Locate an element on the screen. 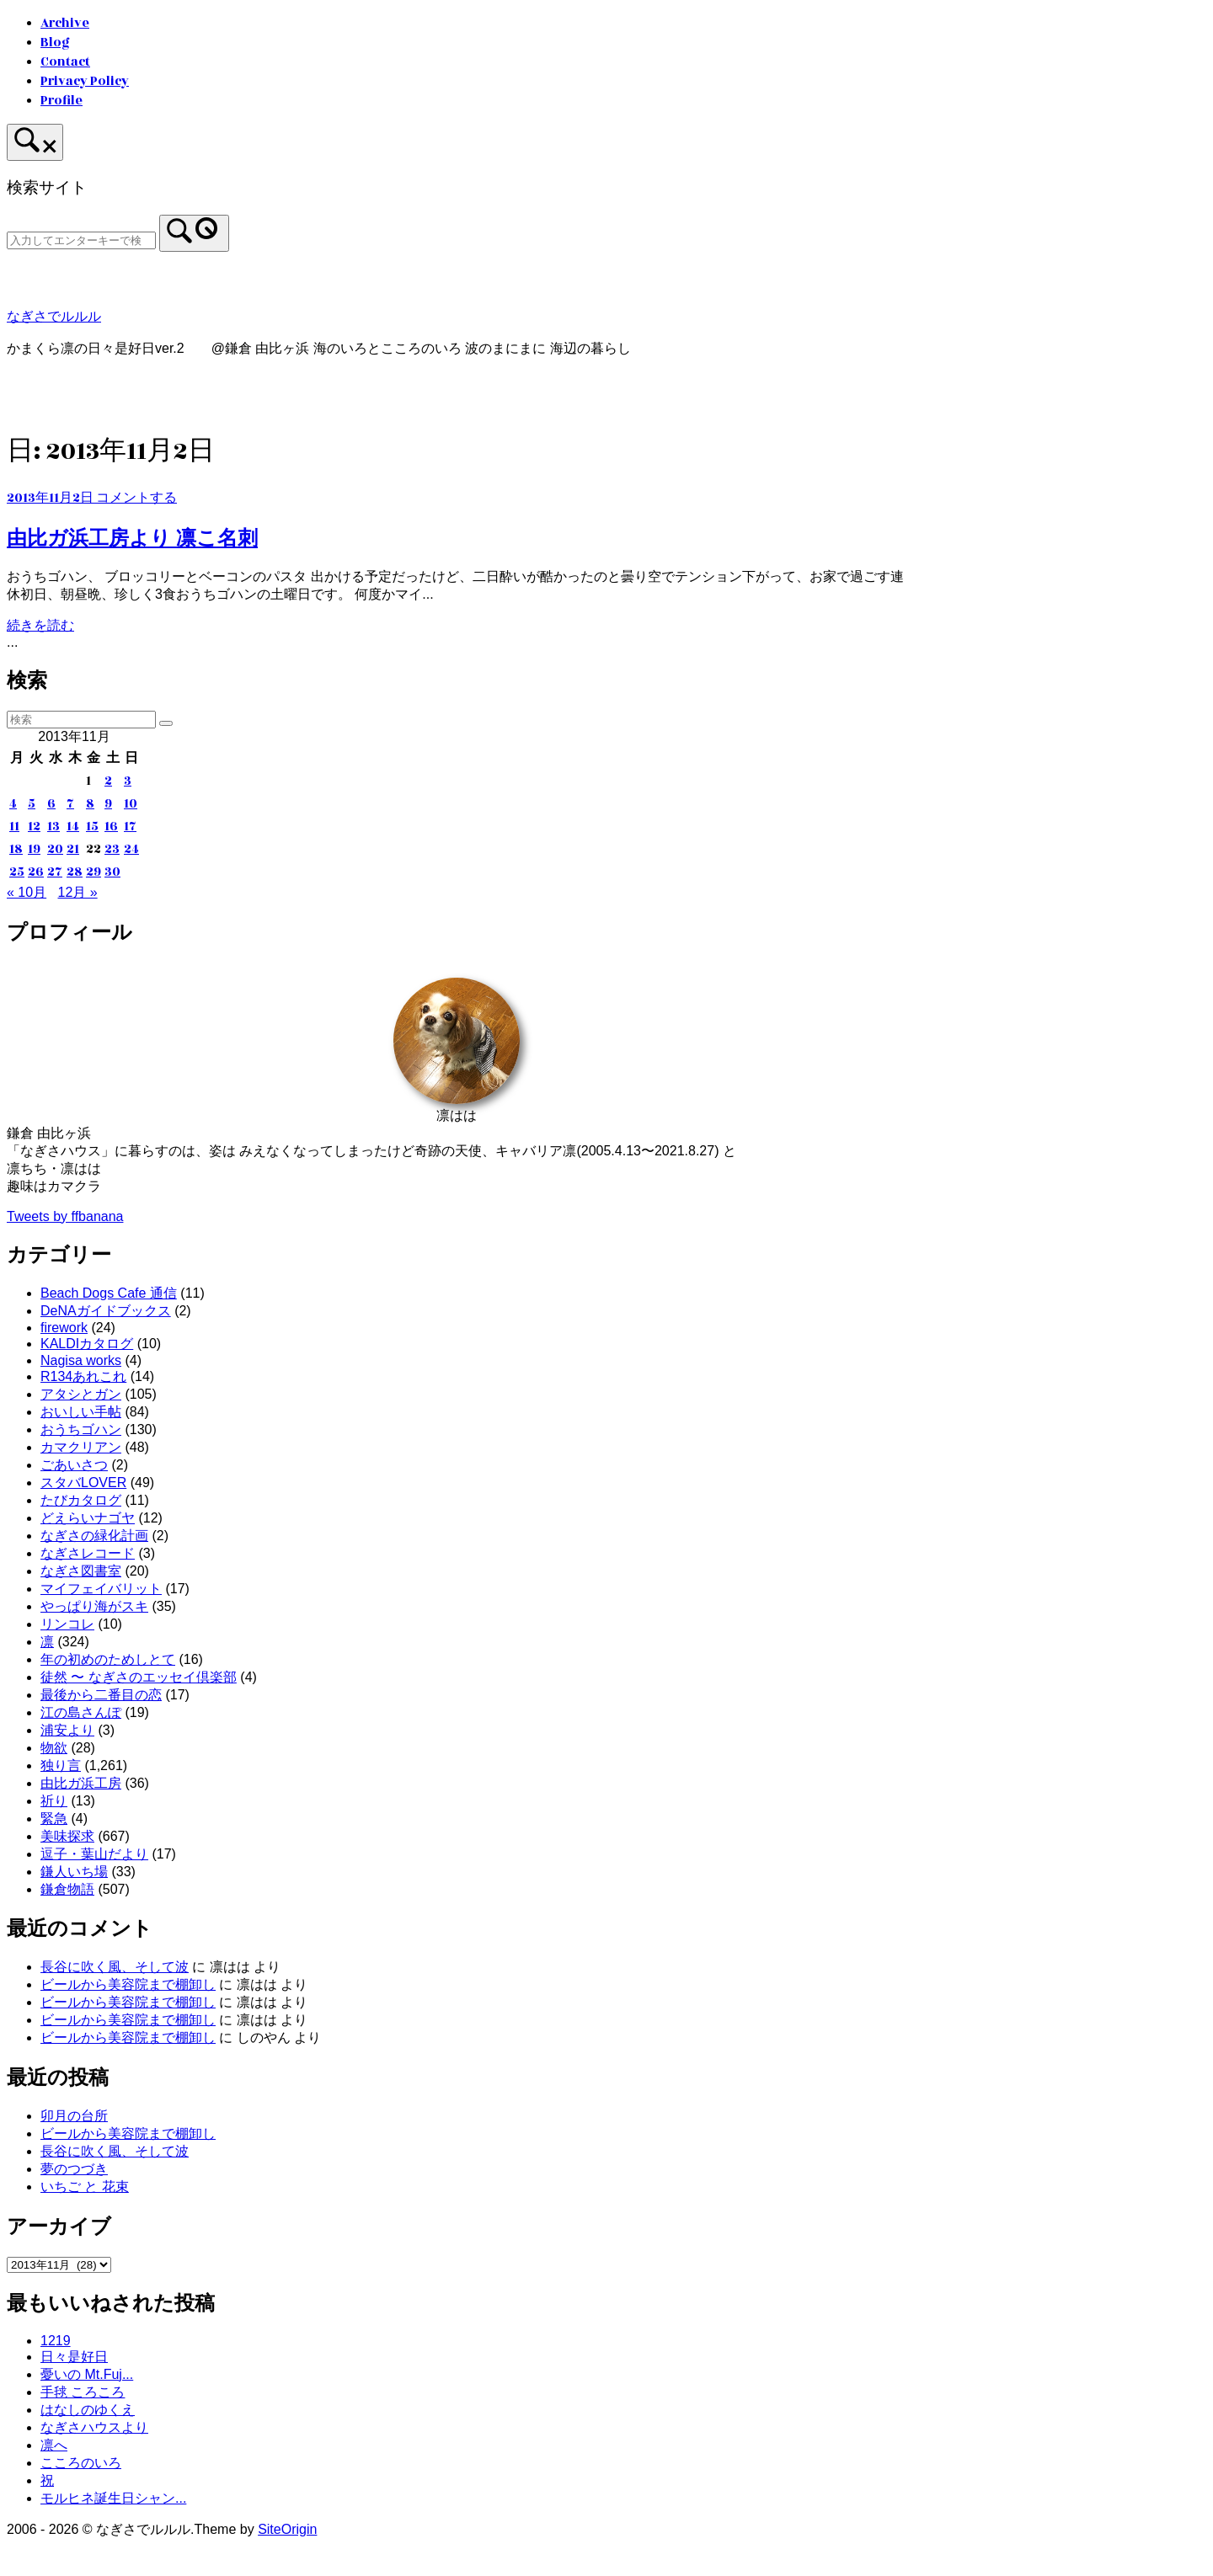 The image size is (1213, 2576). 1219 is located at coordinates (55, 2340).